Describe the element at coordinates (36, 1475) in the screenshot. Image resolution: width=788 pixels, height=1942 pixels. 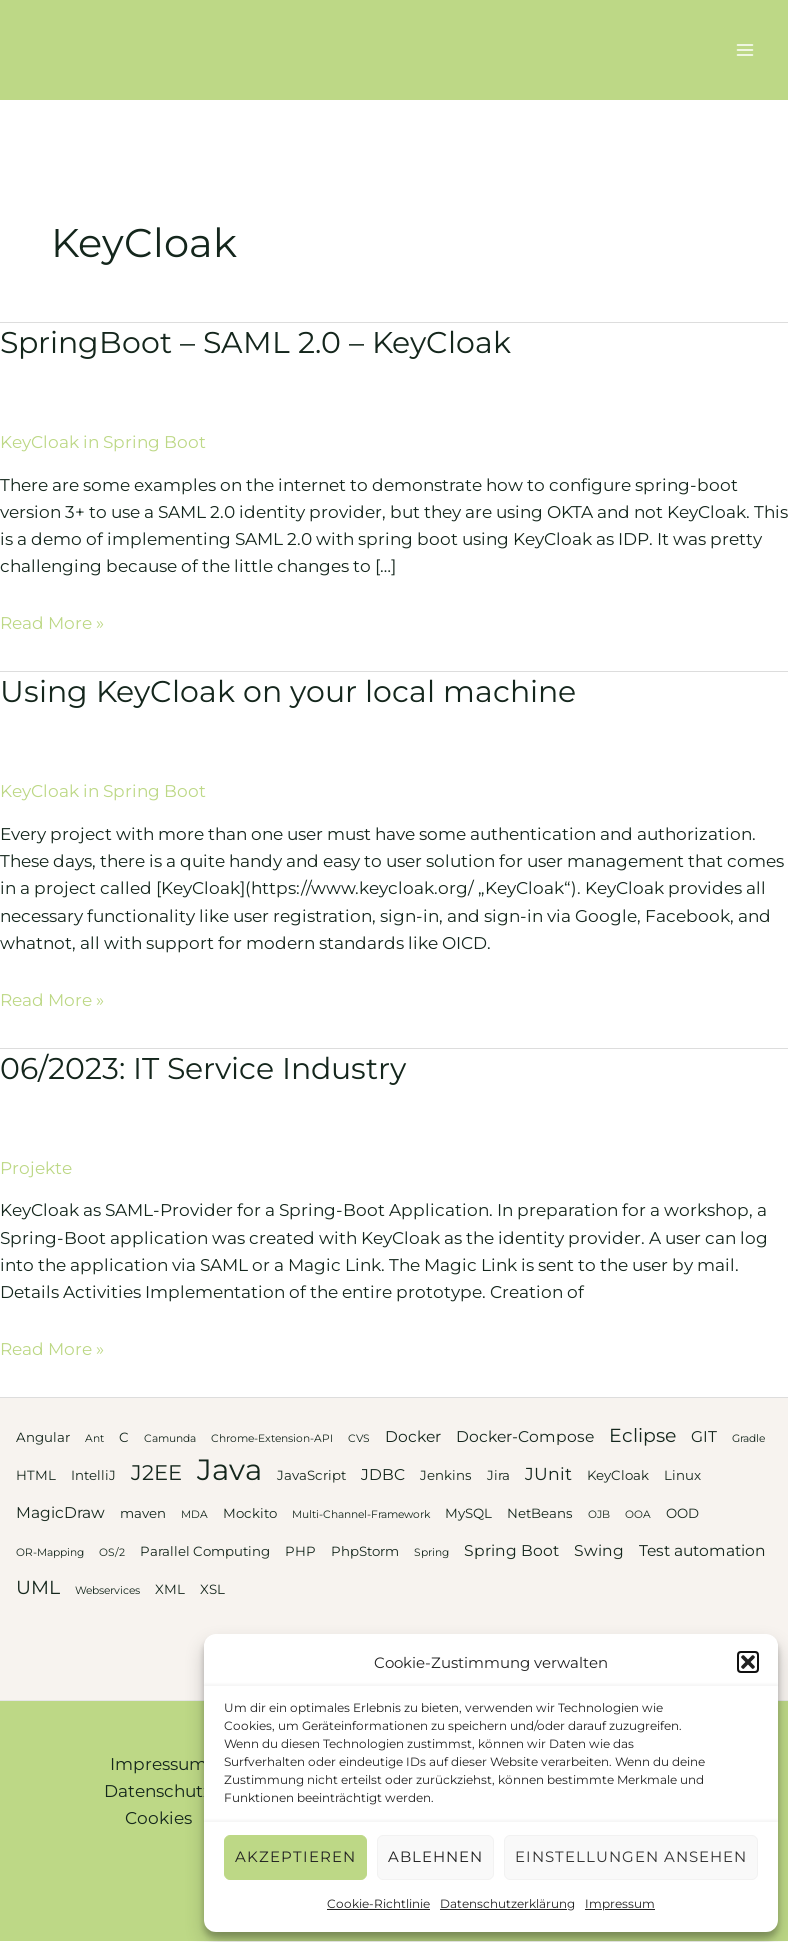
I see `HTML [HTML (3 Einträge)]` at that location.